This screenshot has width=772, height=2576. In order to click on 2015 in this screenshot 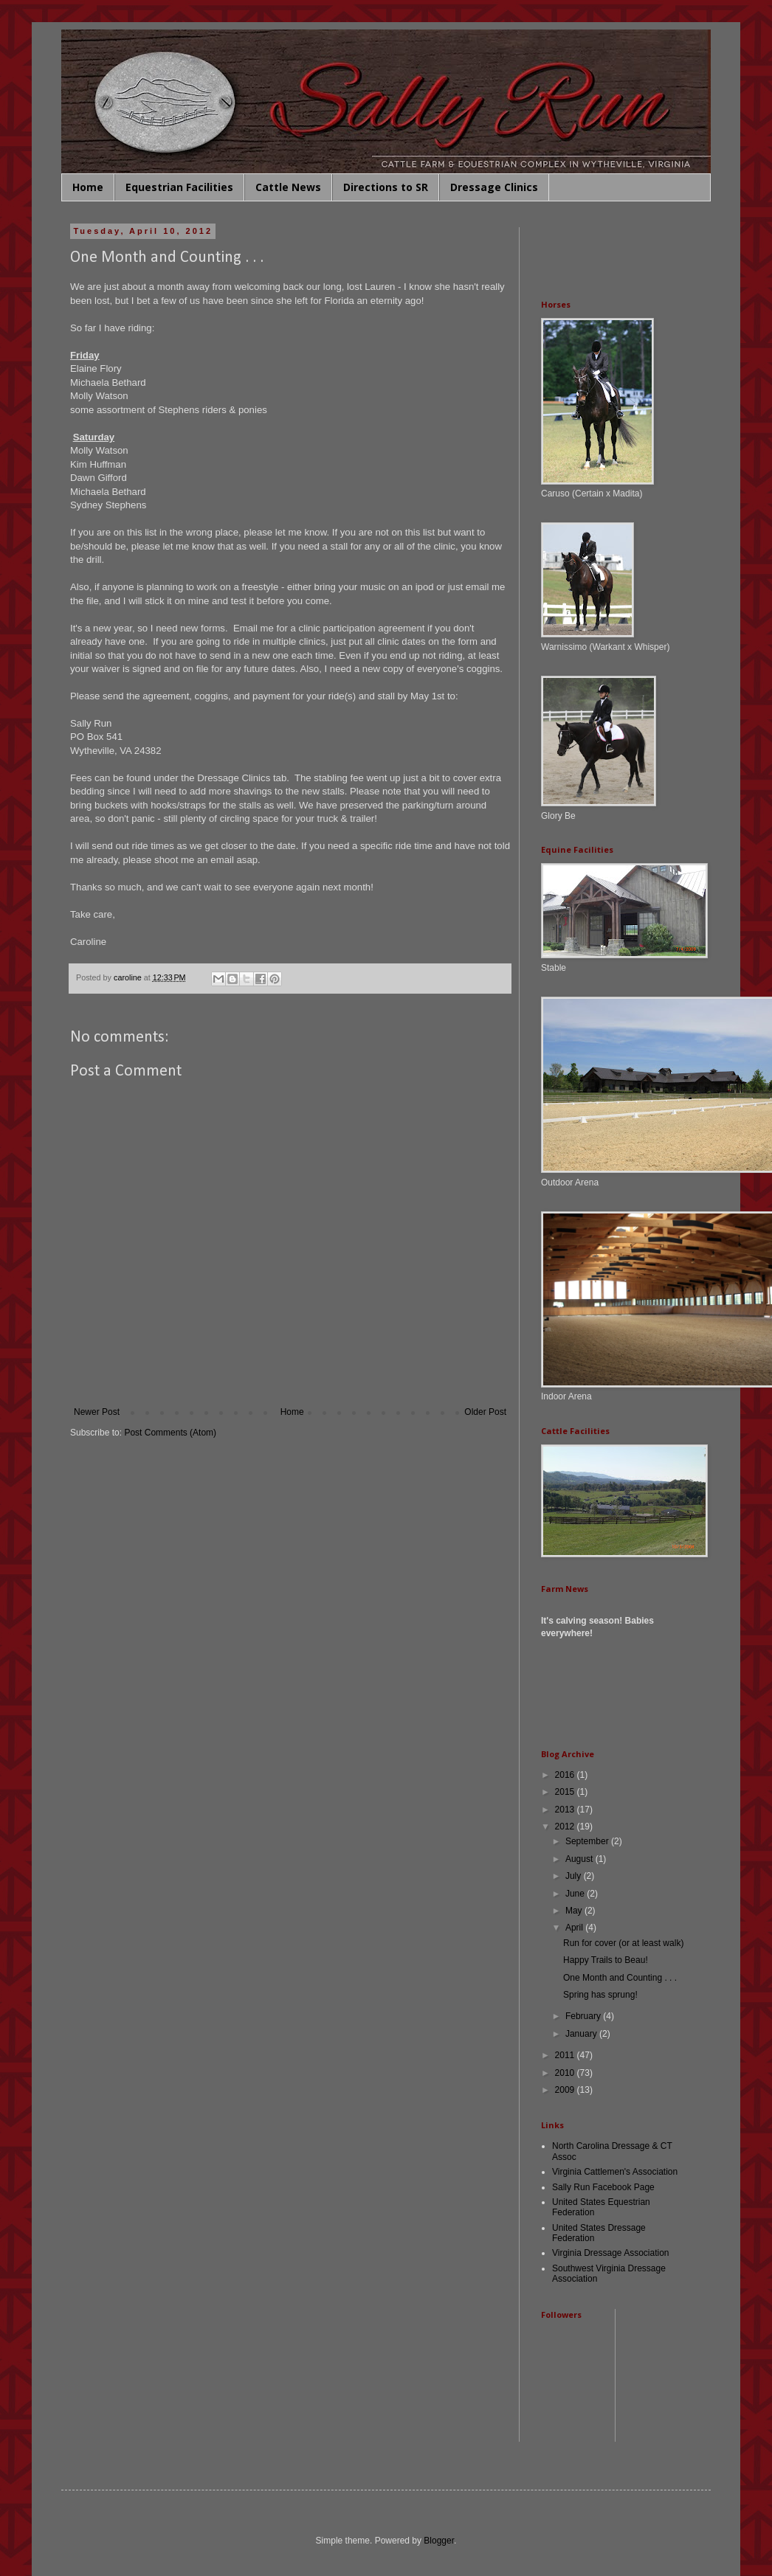, I will do `click(566, 1792)`.